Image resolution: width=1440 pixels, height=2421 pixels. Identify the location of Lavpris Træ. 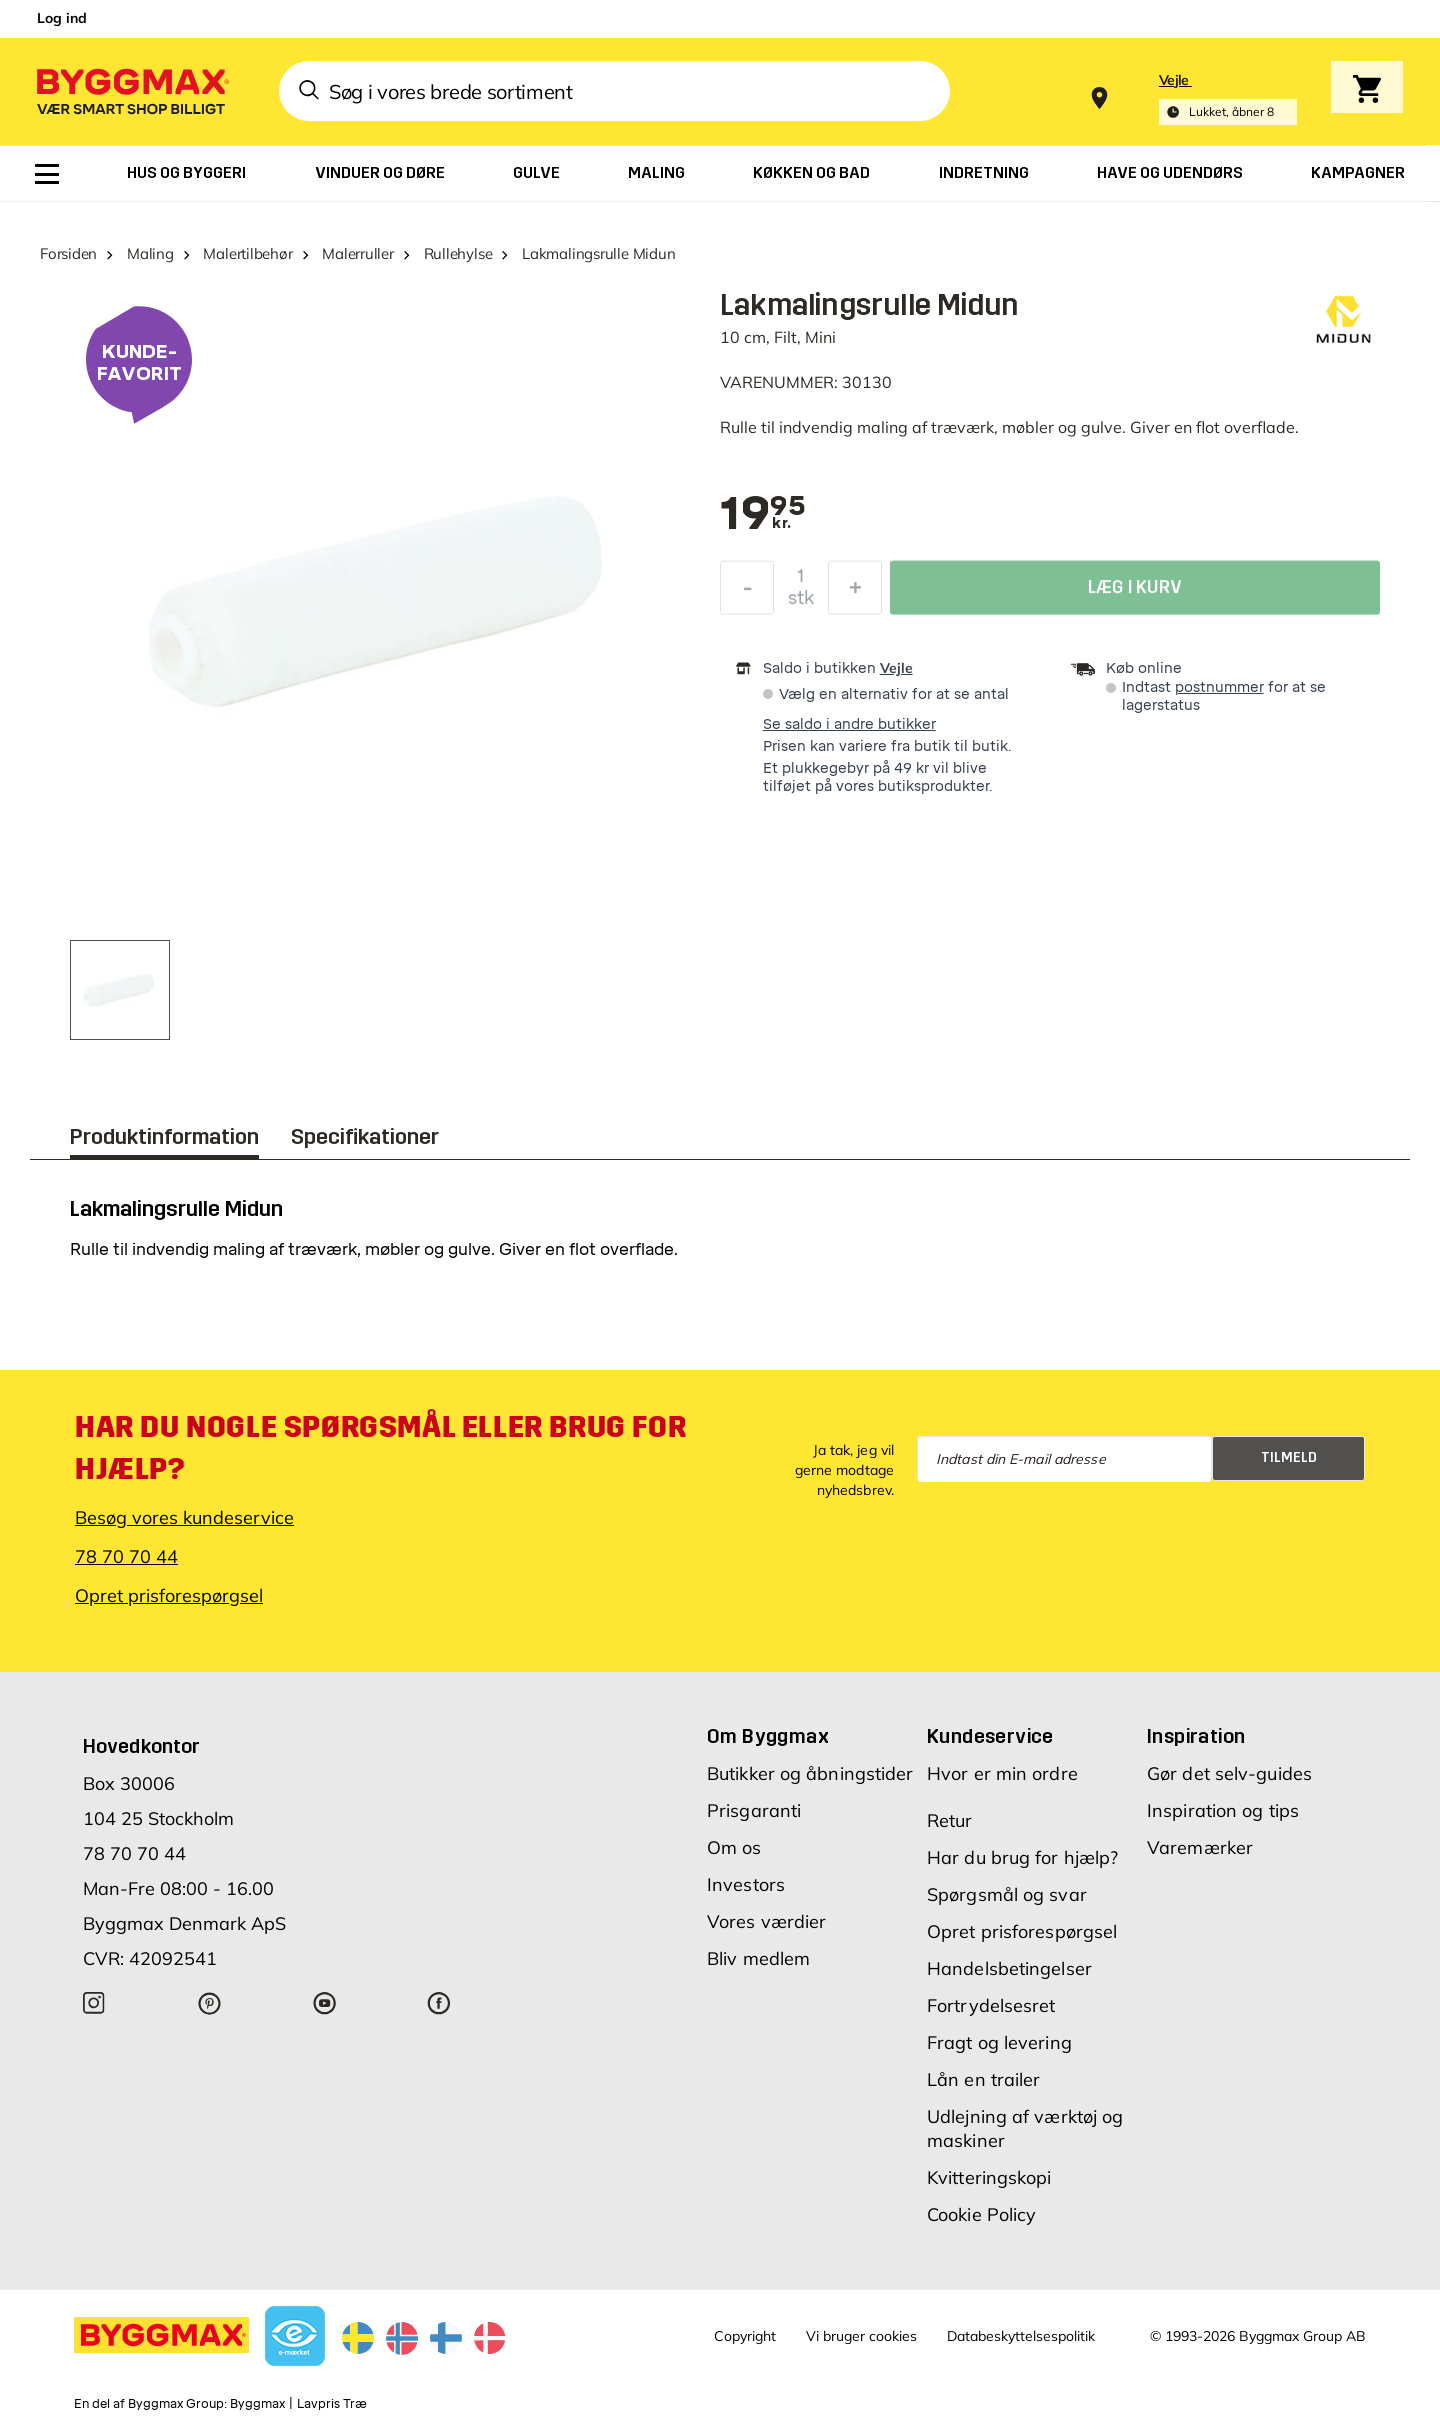
(332, 2404).